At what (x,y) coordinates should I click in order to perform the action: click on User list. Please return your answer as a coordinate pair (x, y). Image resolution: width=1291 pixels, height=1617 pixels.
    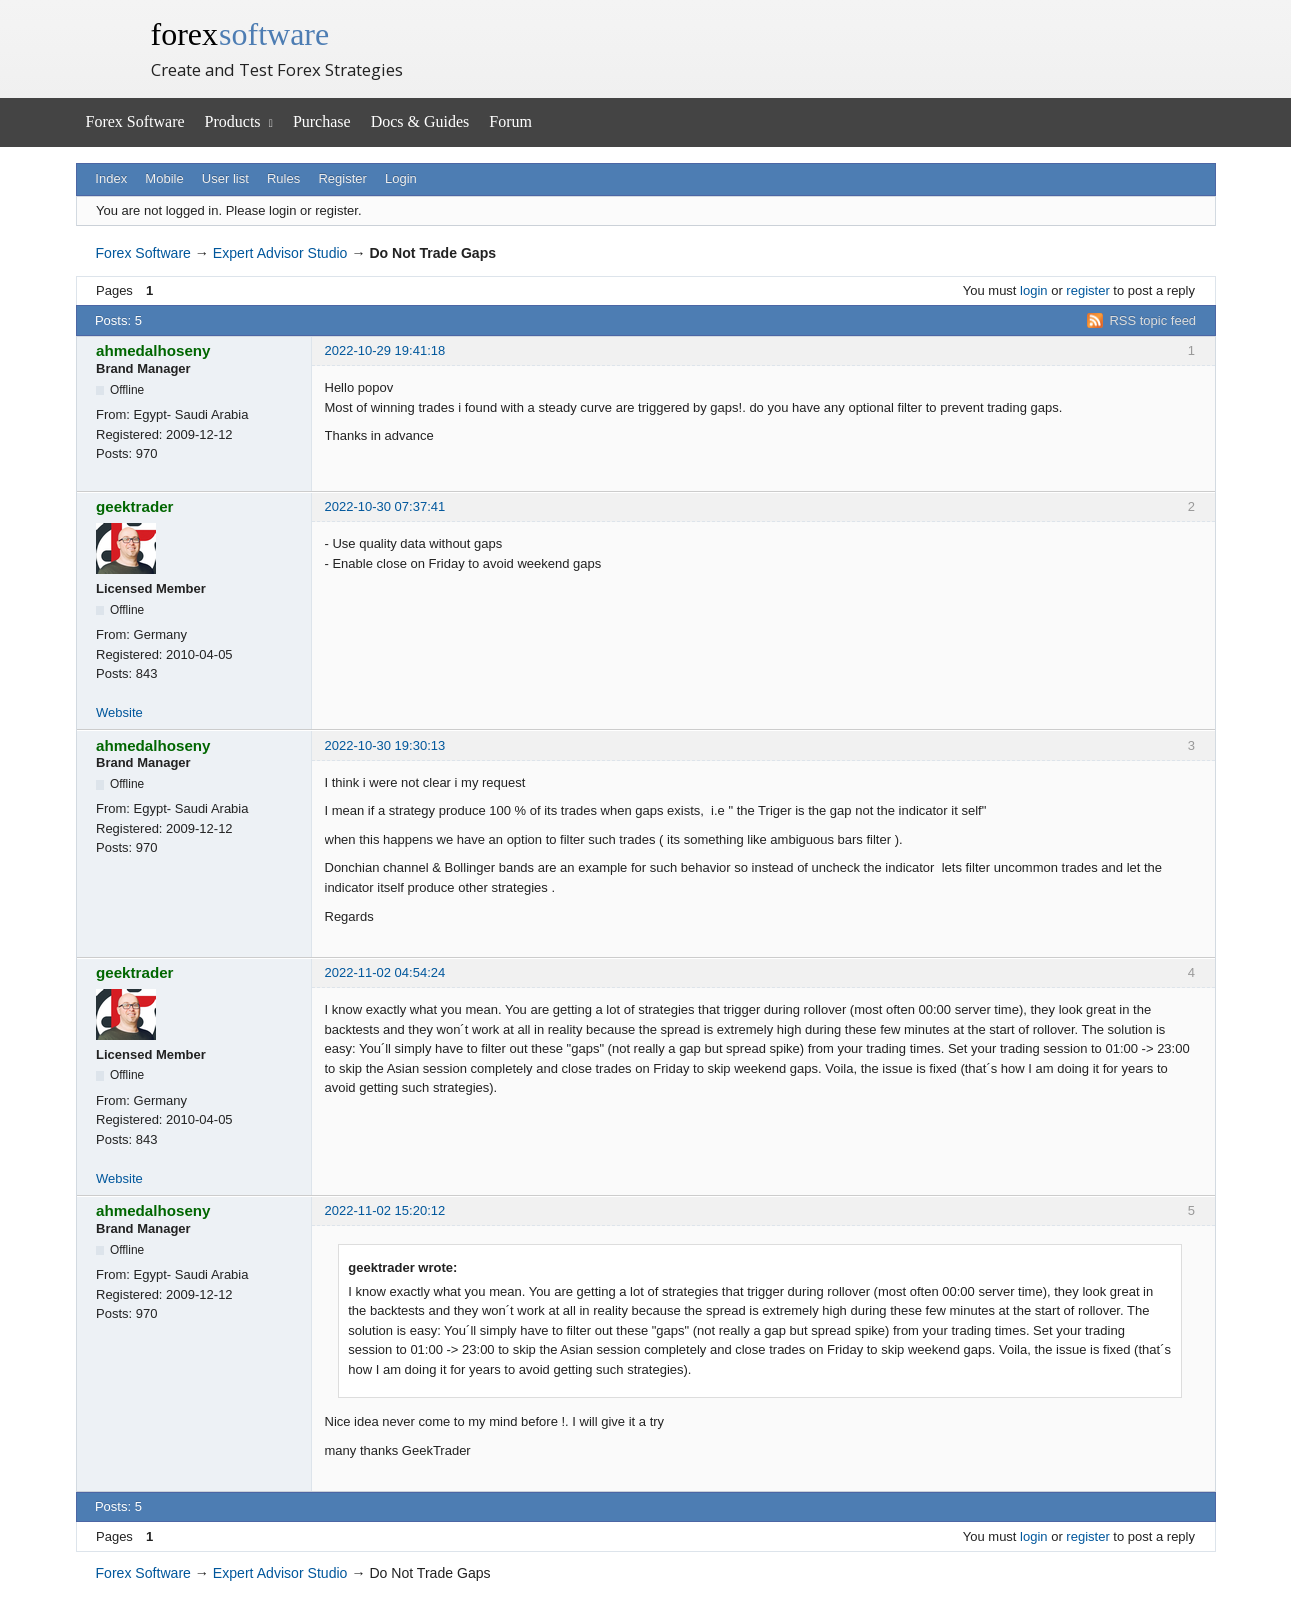
    Looking at the image, I should click on (225, 178).